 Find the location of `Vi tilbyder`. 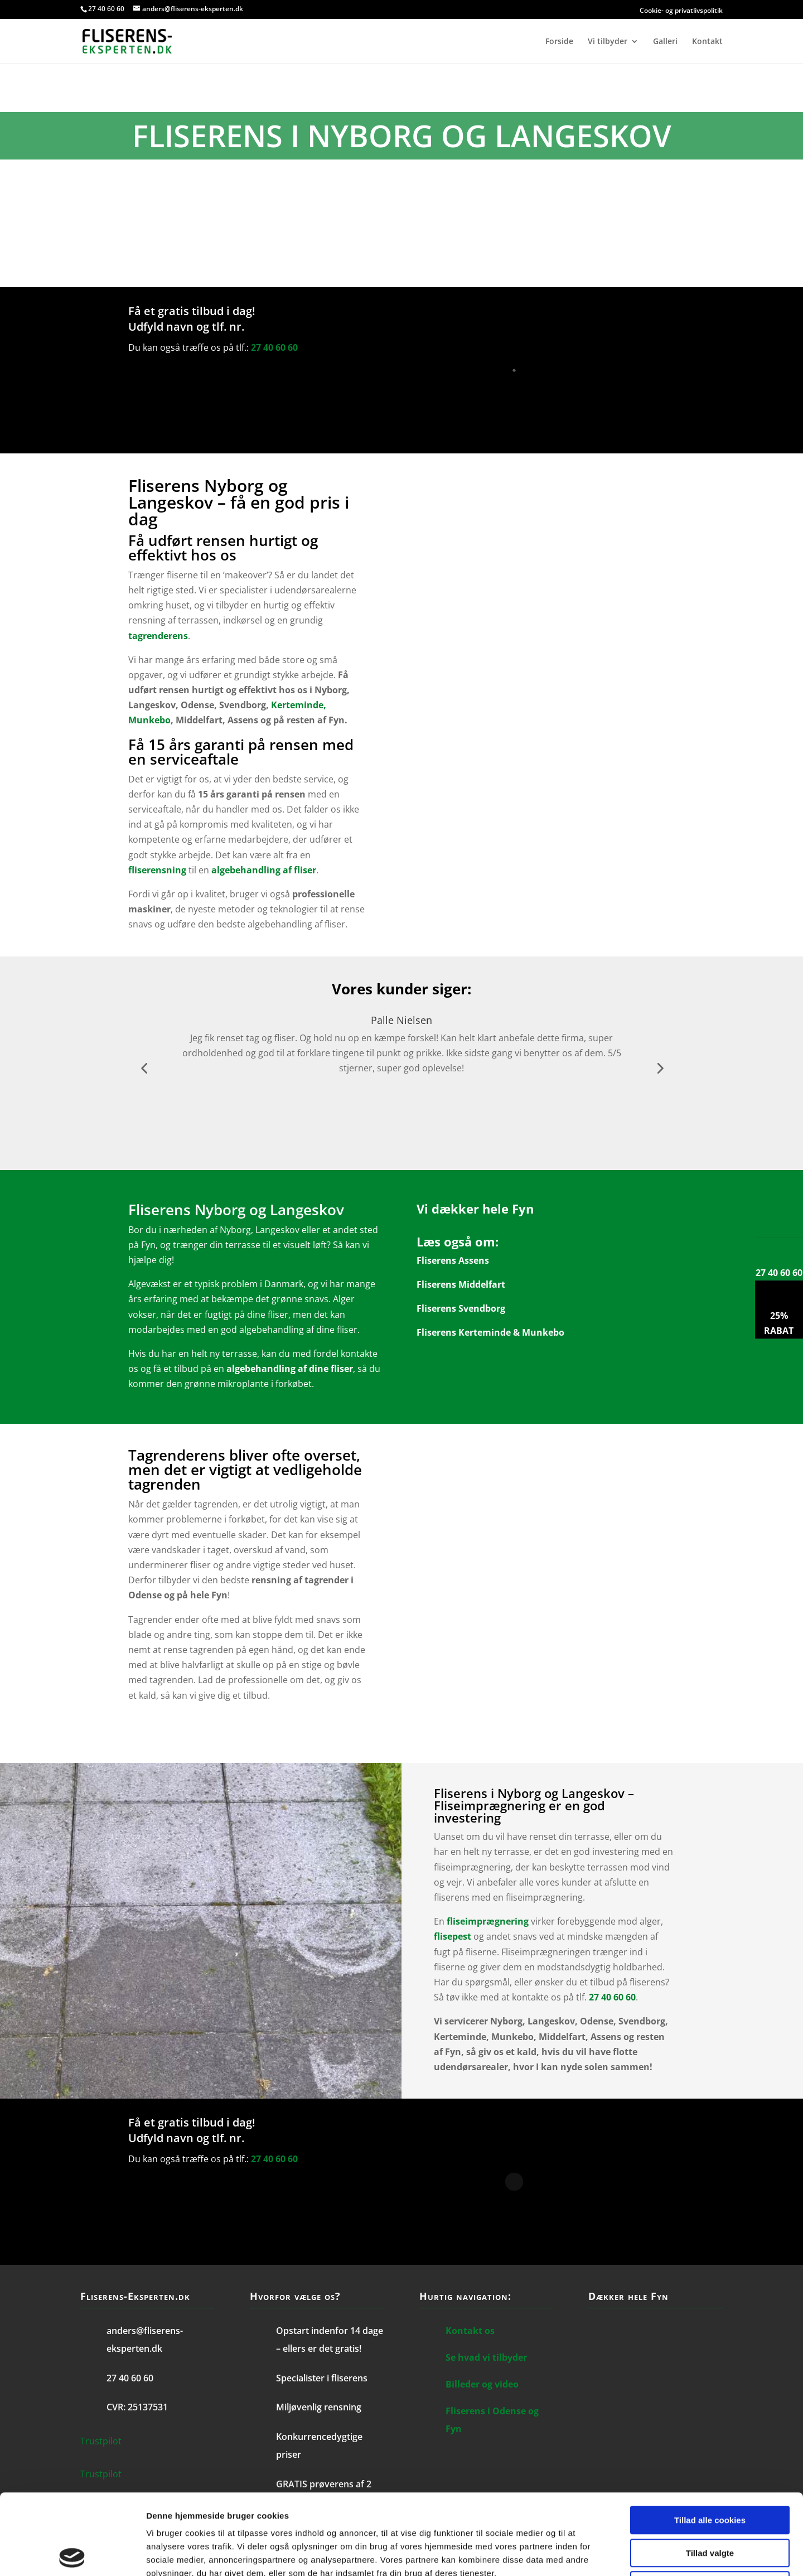

Vi tilbyder is located at coordinates (607, 41).